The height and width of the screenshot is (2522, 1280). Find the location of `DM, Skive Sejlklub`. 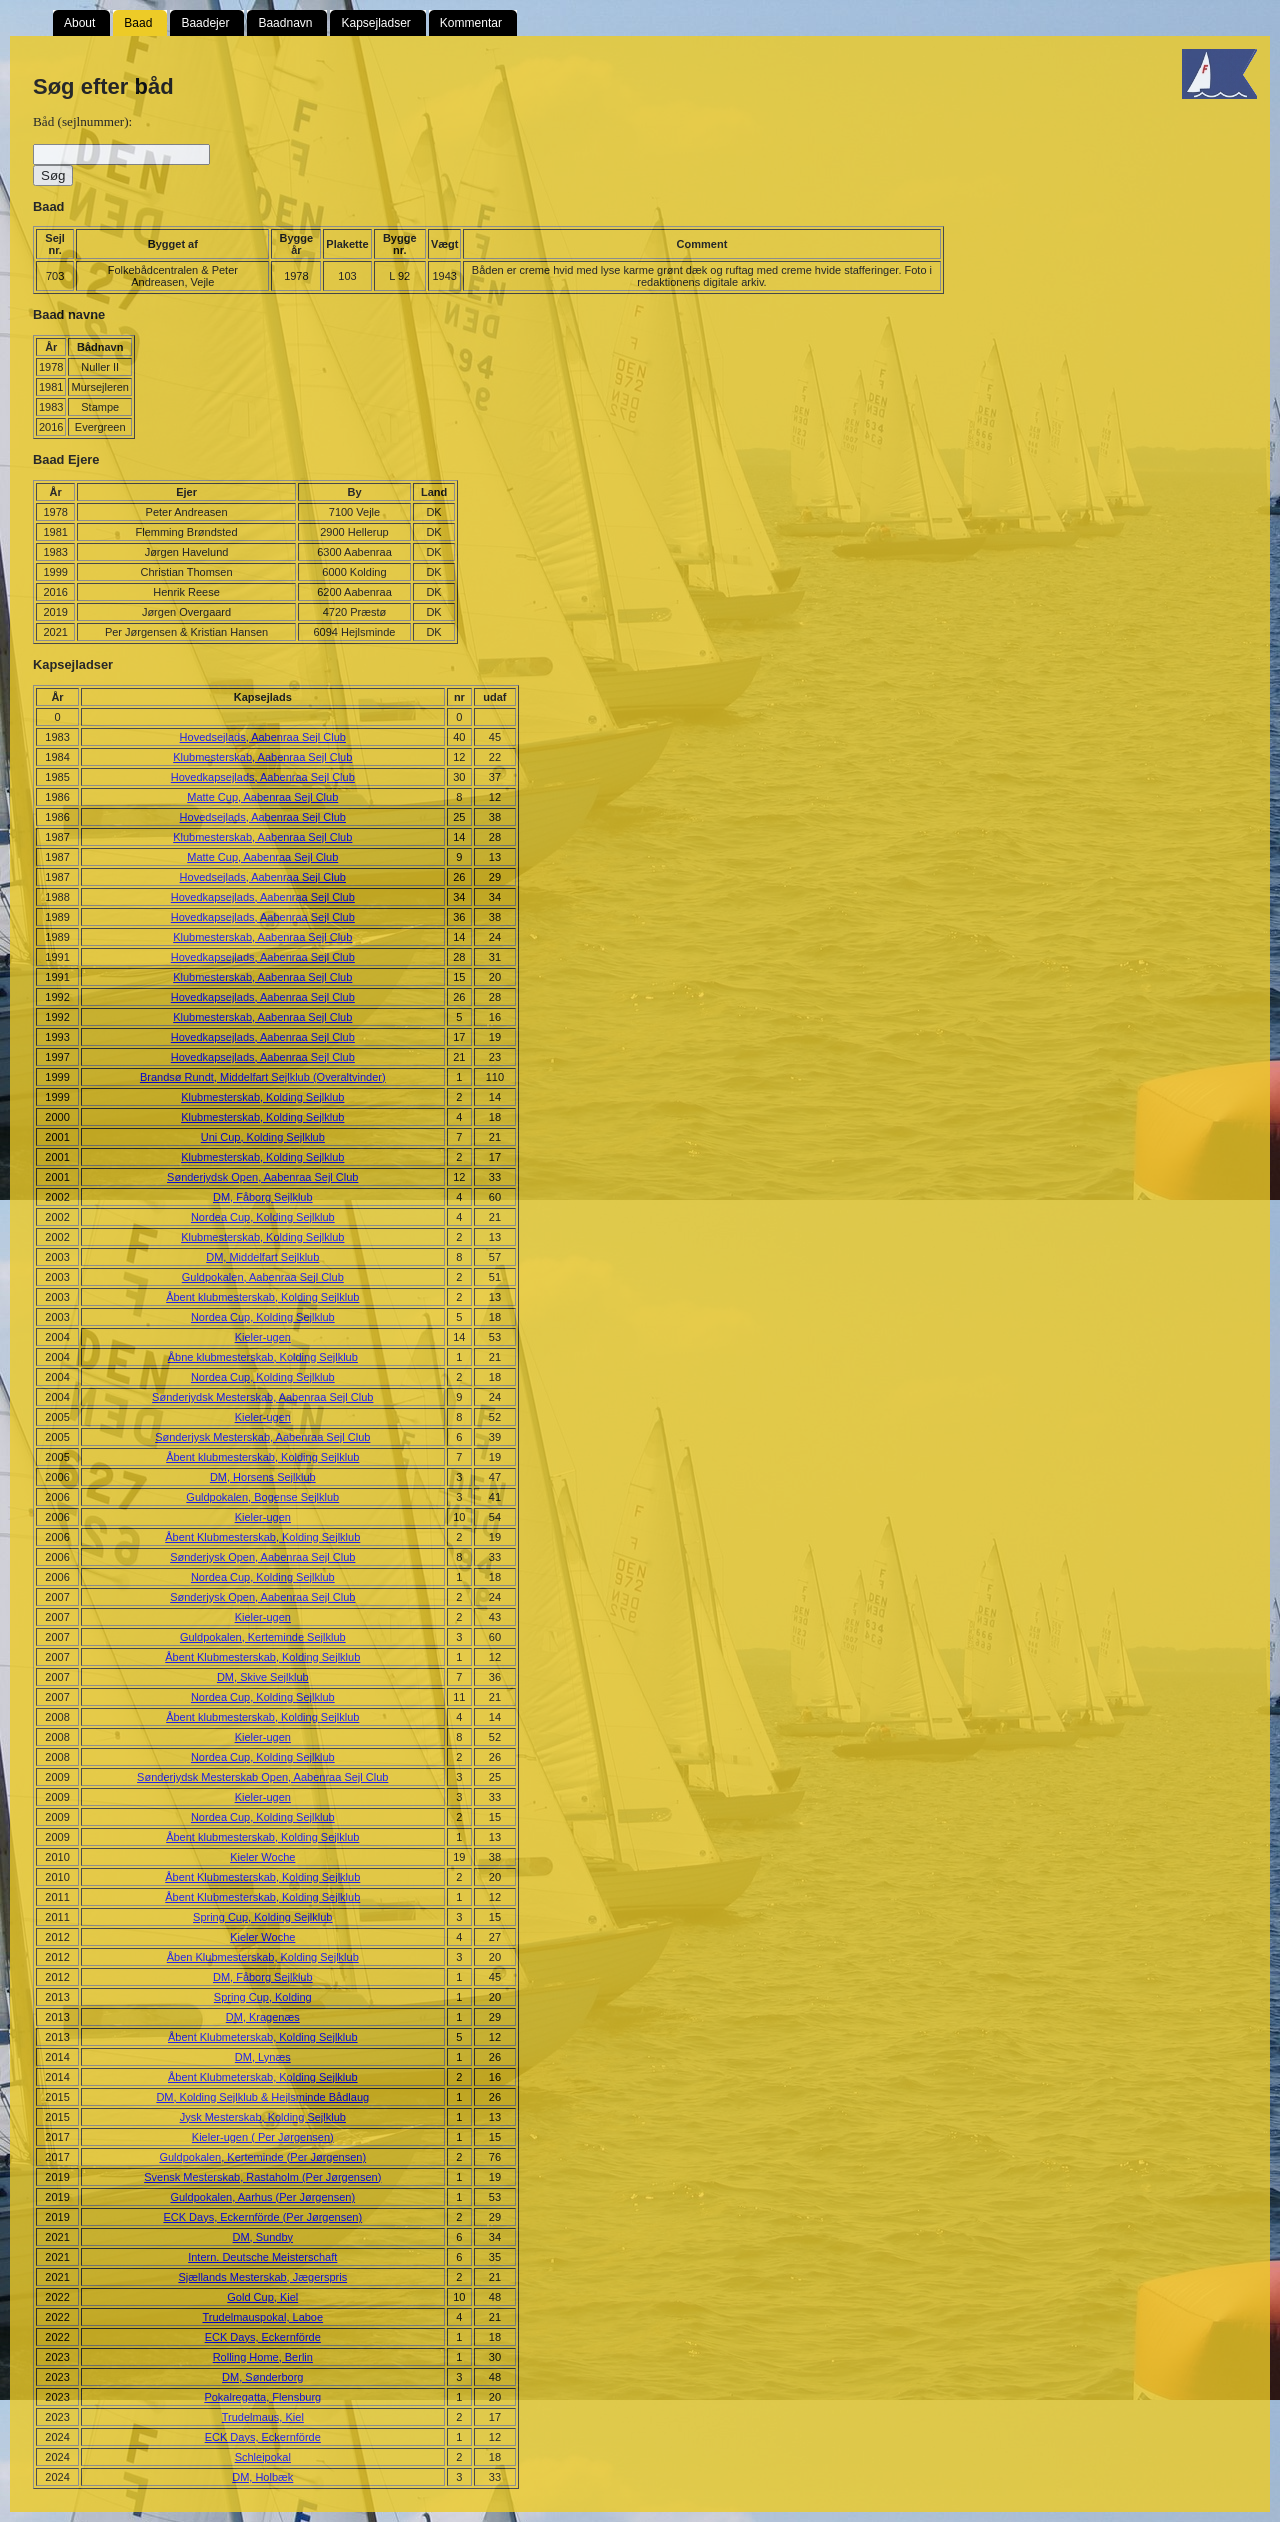

DM, Skive Sejlklub is located at coordinates (263, 1677).